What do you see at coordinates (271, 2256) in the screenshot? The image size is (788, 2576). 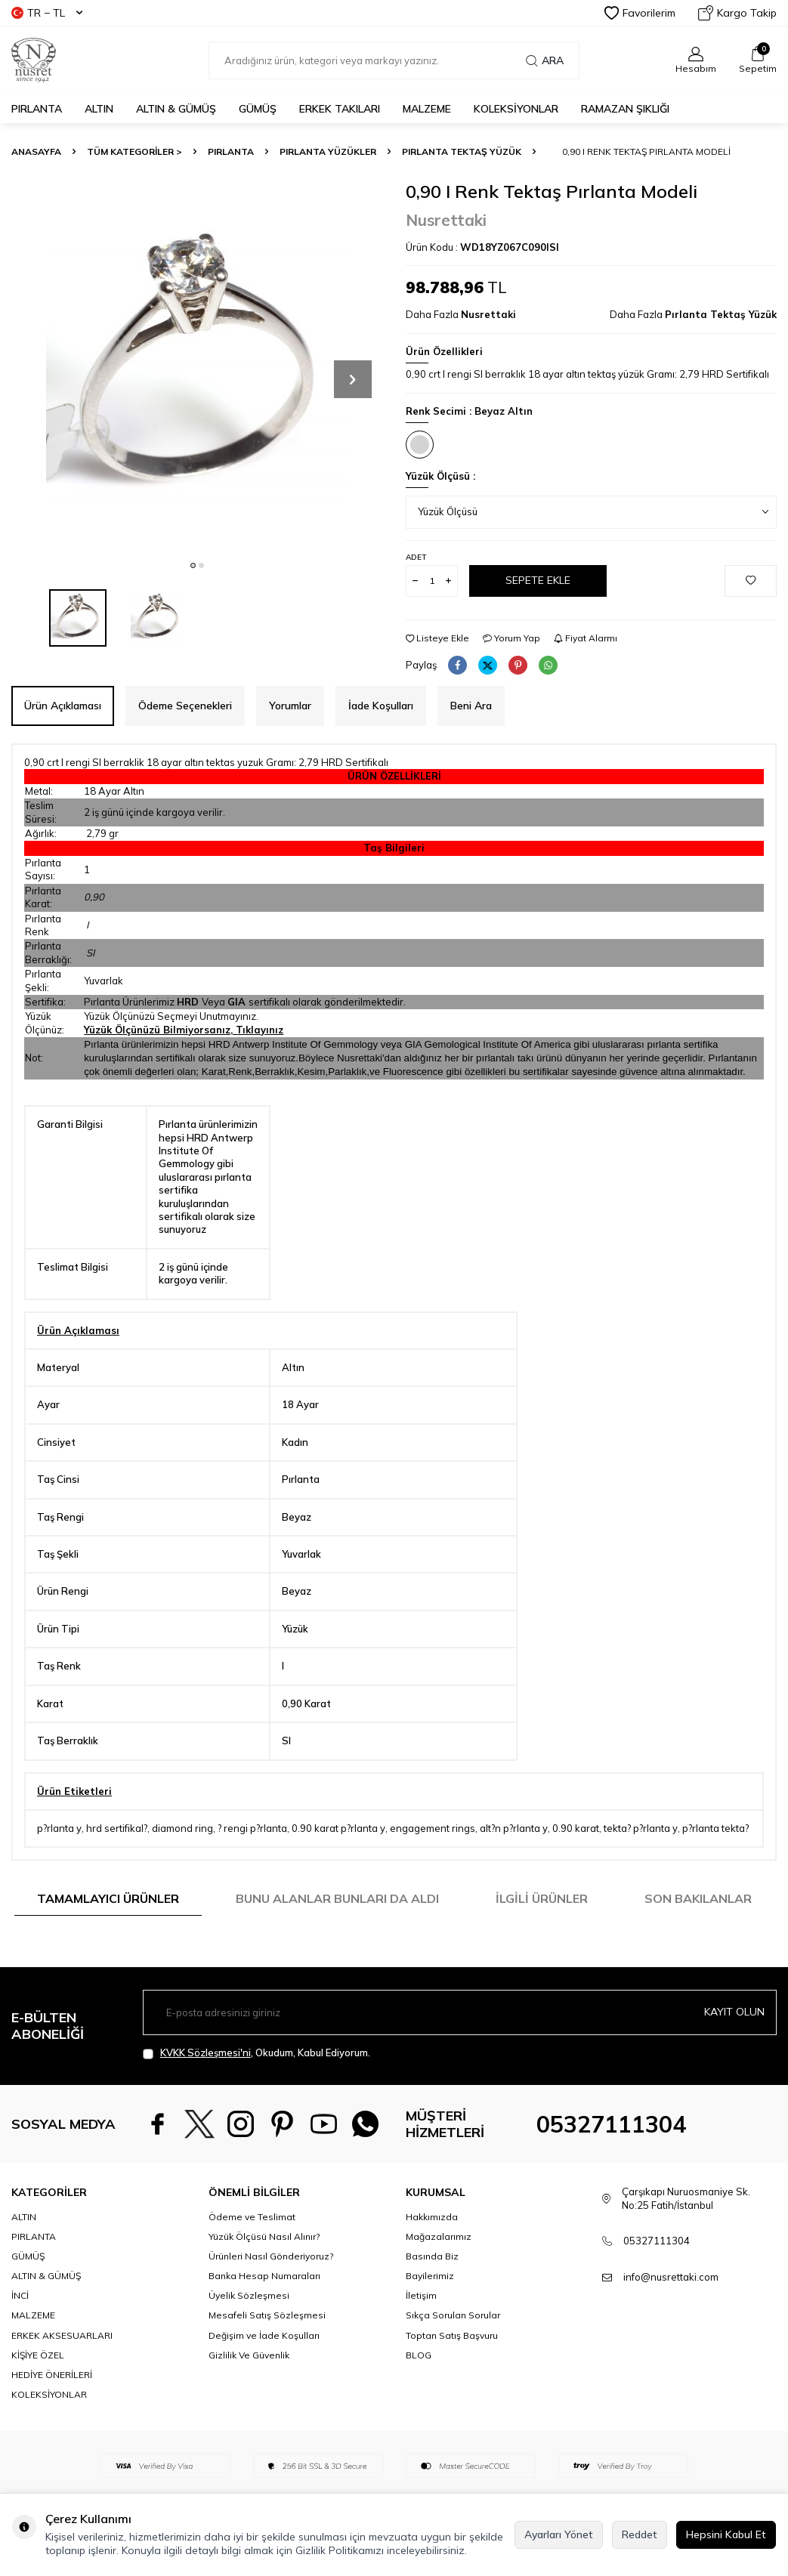 I see `Ürünleri Nasıl Gönderiyoruz?` at bounding box center [271, 2256].